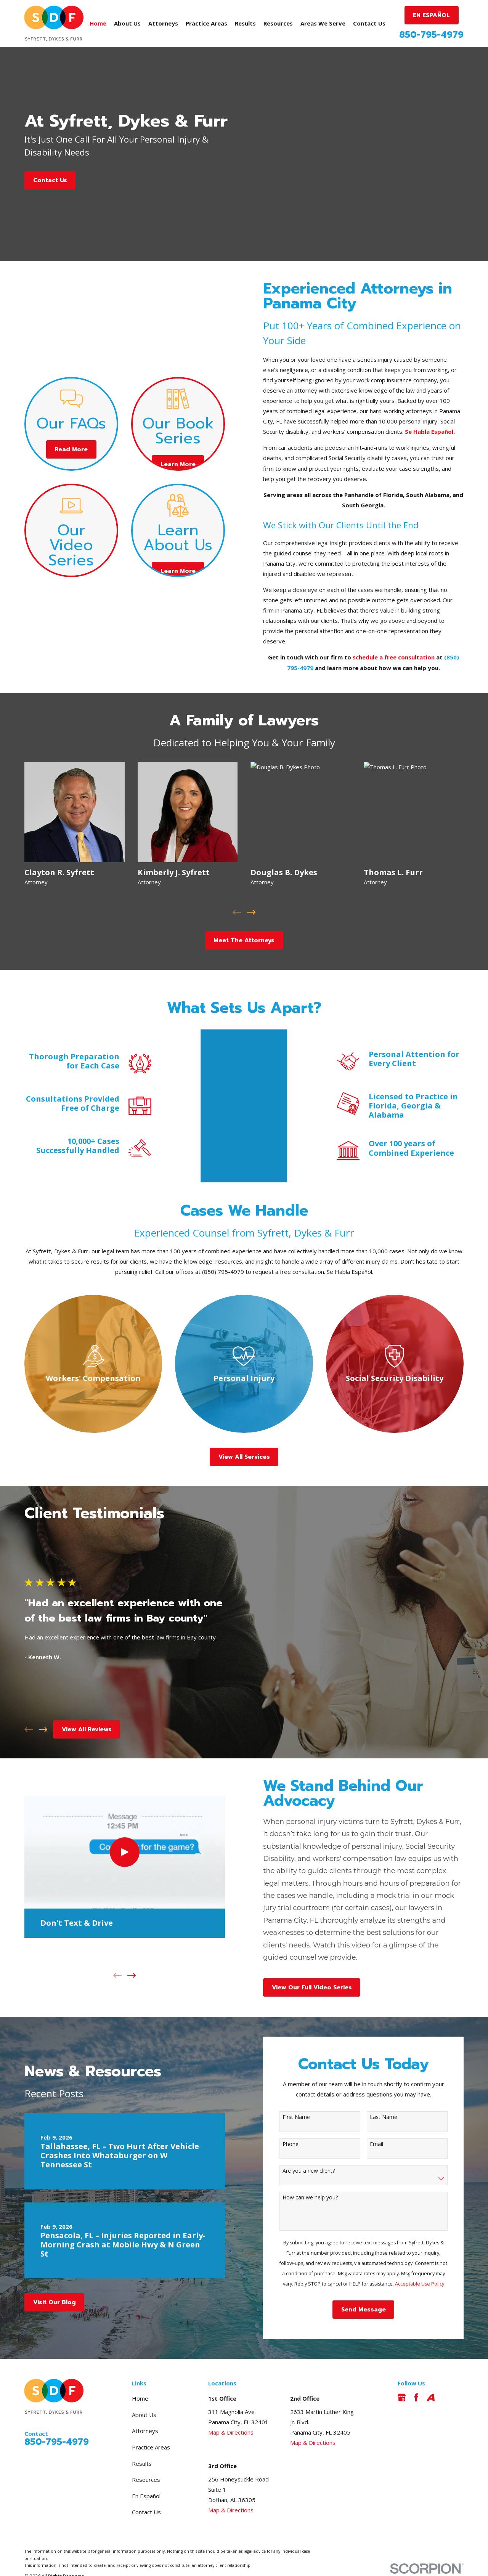 Image resolution: width=488 pixels, height=2576 pixels. Describe the element at coordinates (127, 23) in the screenshot. I see `About Us [menuitem]` at that location.